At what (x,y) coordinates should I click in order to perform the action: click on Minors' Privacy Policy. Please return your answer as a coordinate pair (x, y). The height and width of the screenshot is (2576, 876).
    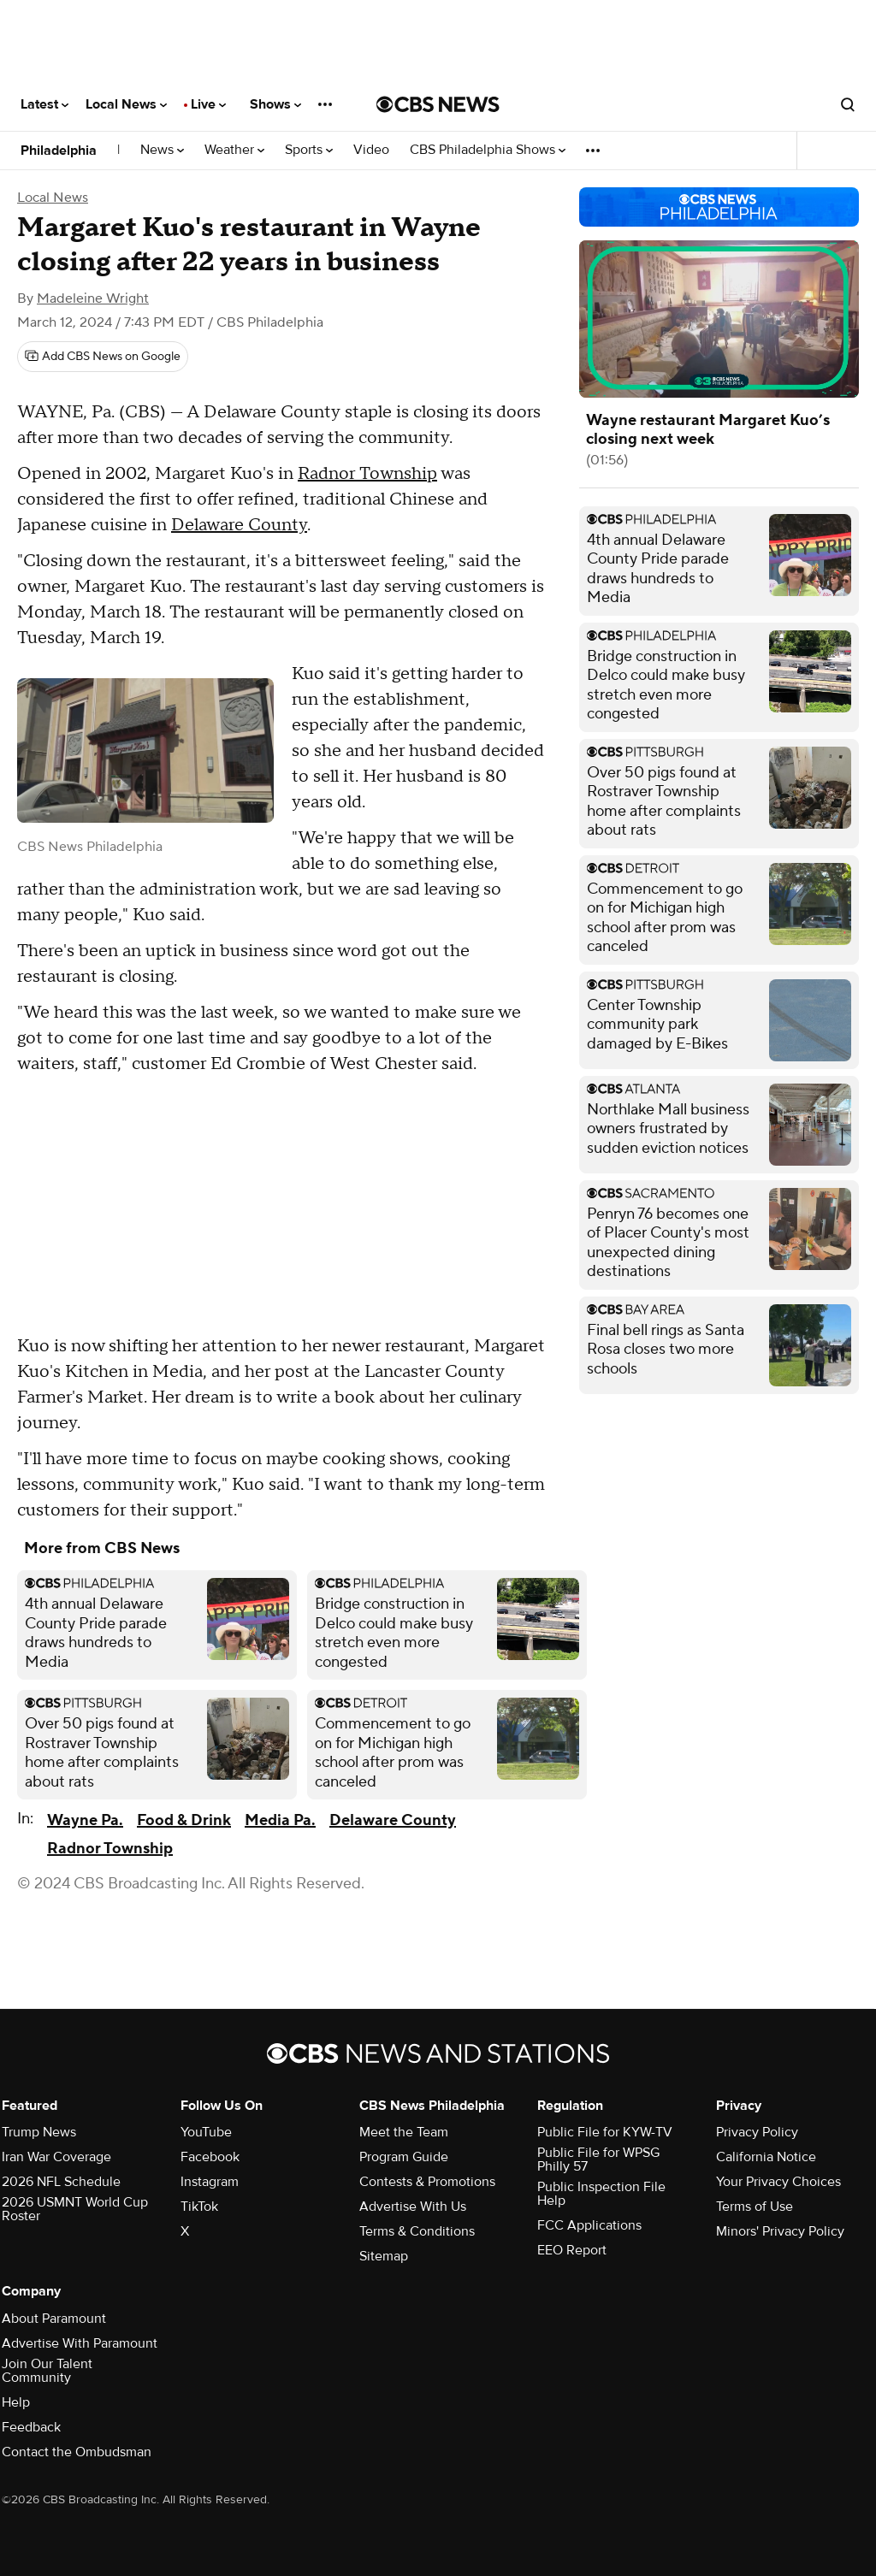
    Looking at the image, I should click on (780, 2231).